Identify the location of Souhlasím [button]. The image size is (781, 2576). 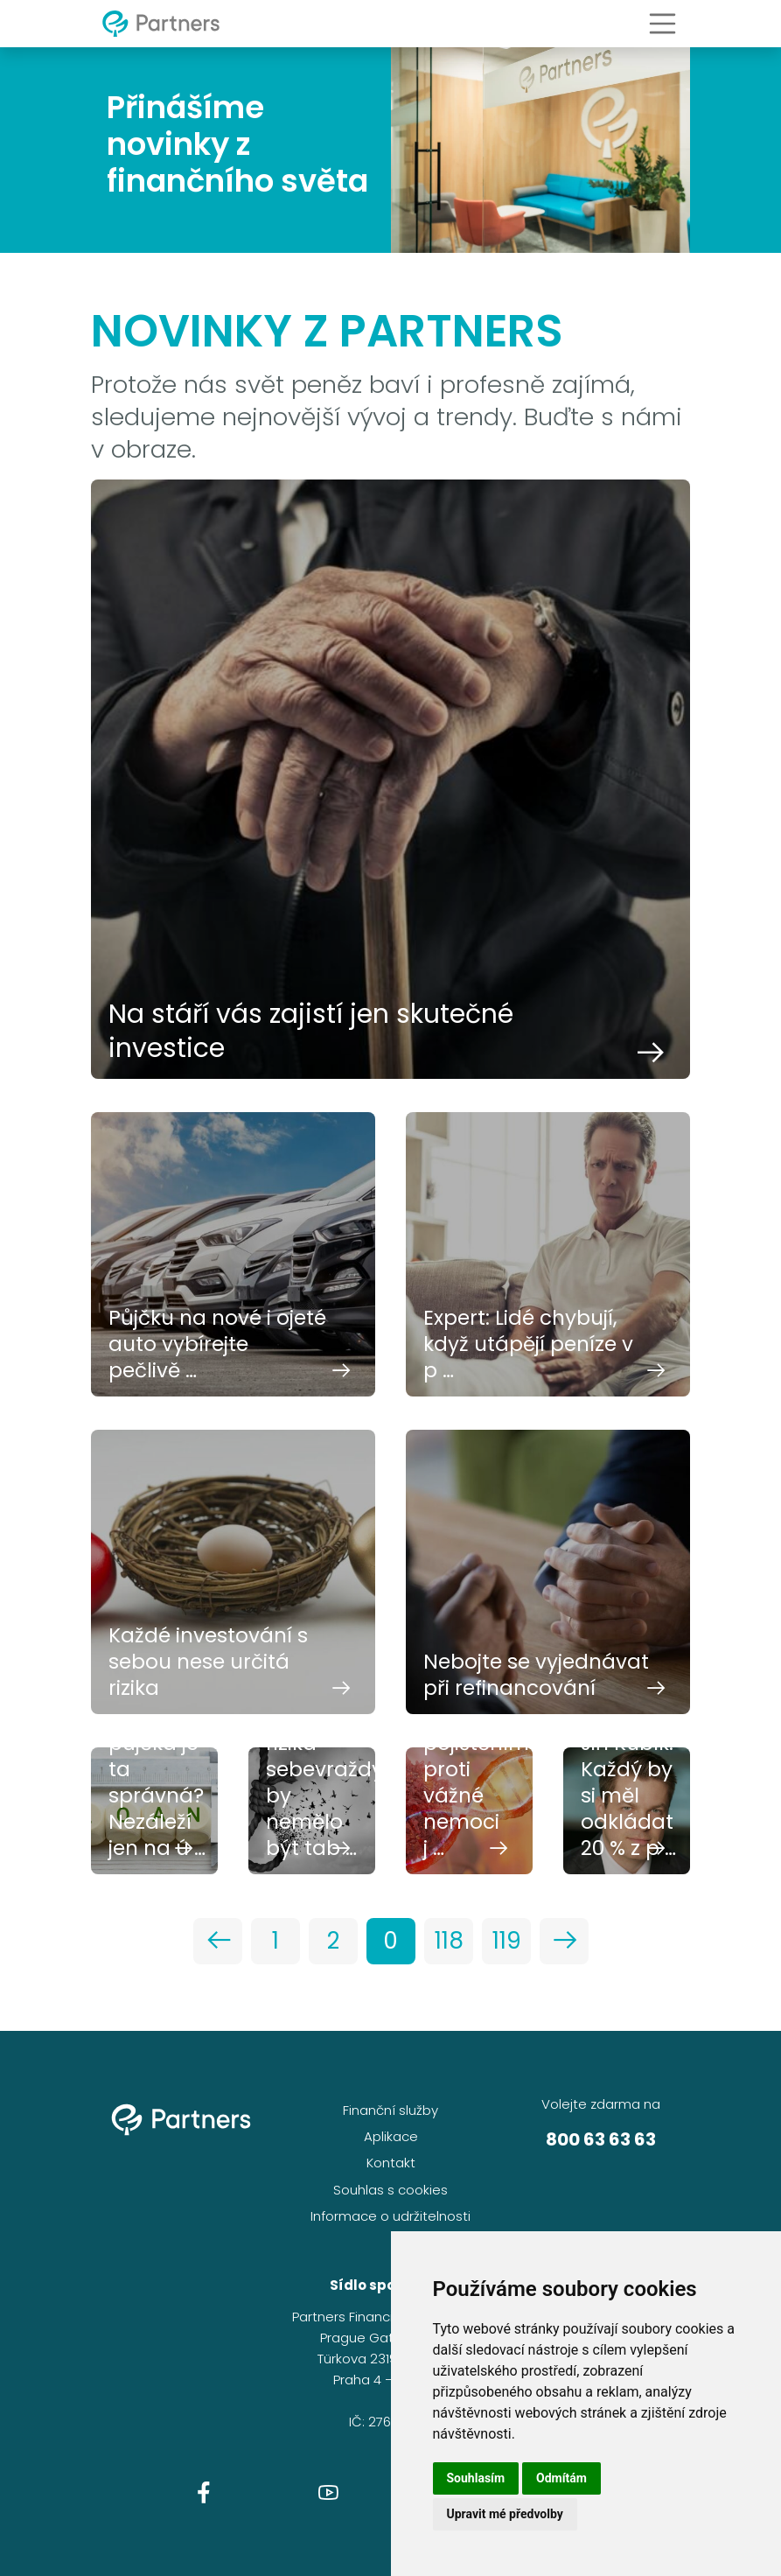
(476, 2478).